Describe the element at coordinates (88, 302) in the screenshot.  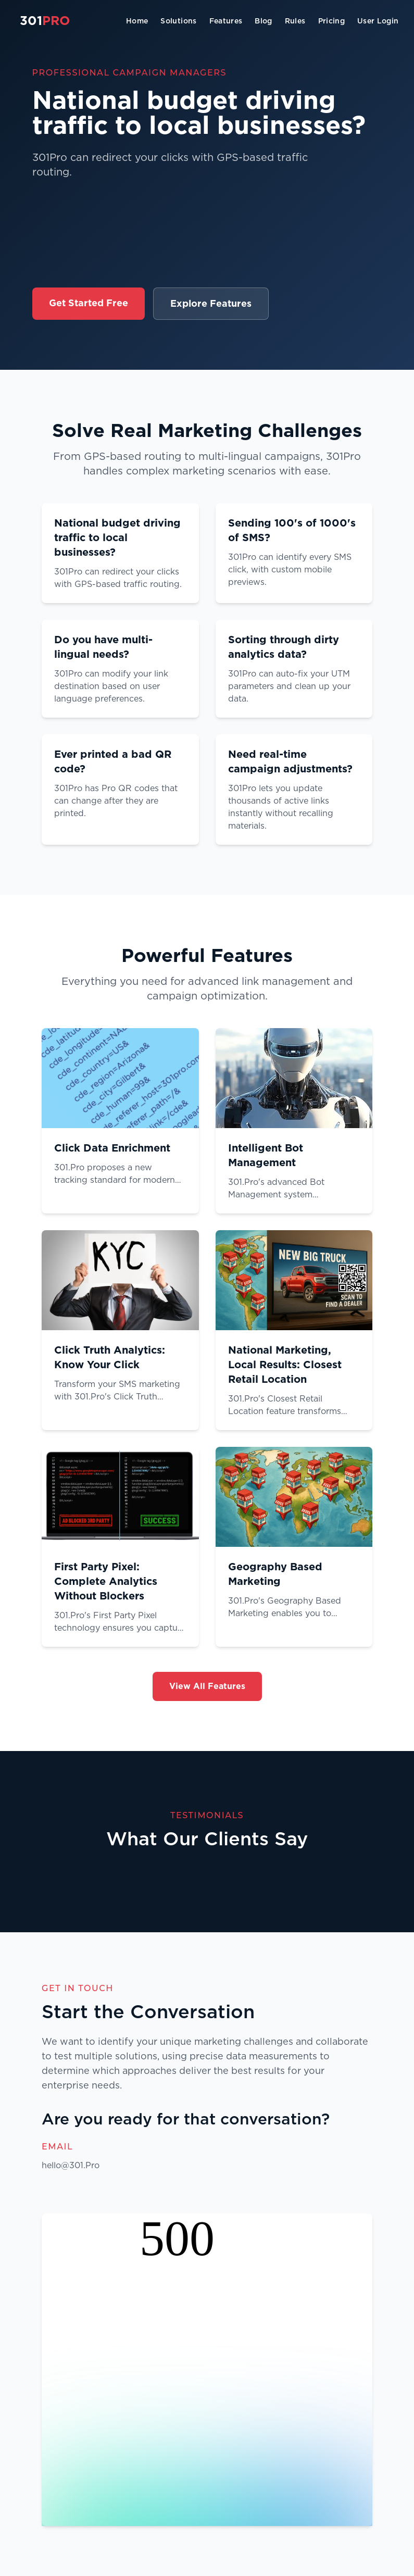
I see `Get Started Free` at that location.